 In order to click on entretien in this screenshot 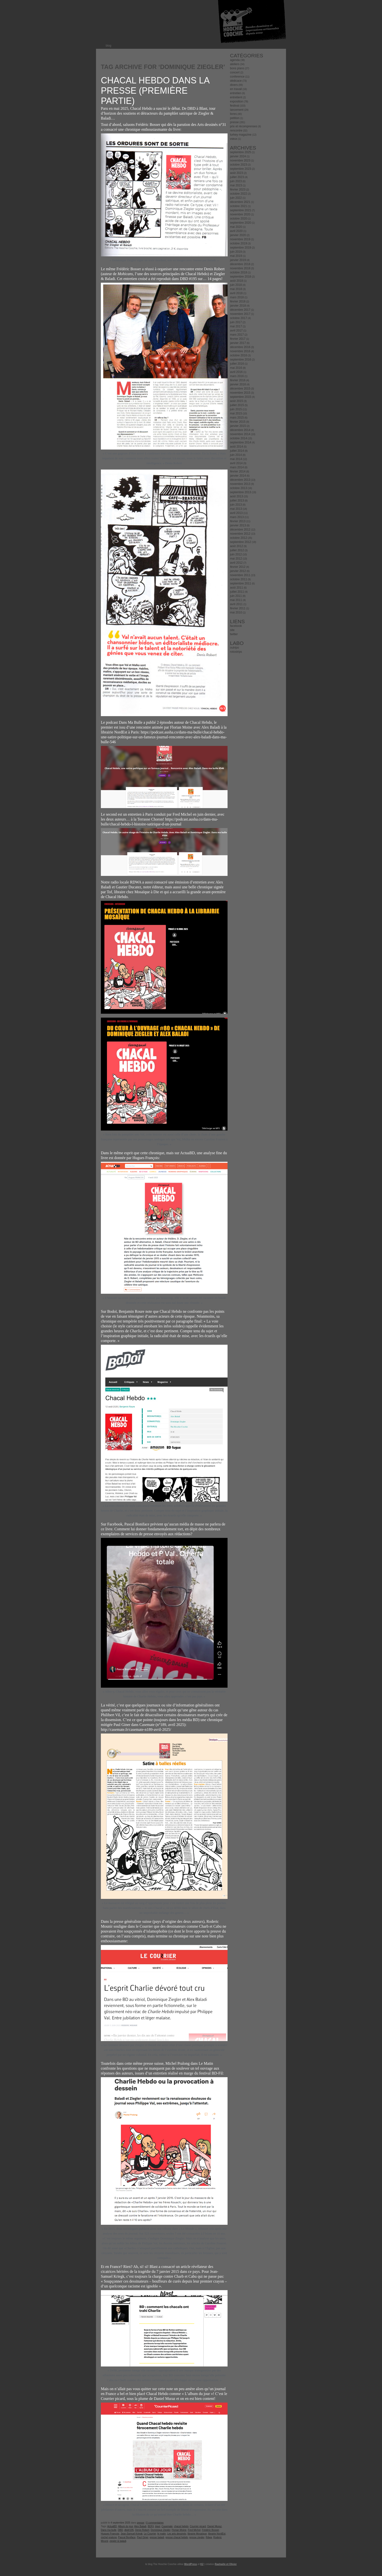, I will do `click(235, 93)`.